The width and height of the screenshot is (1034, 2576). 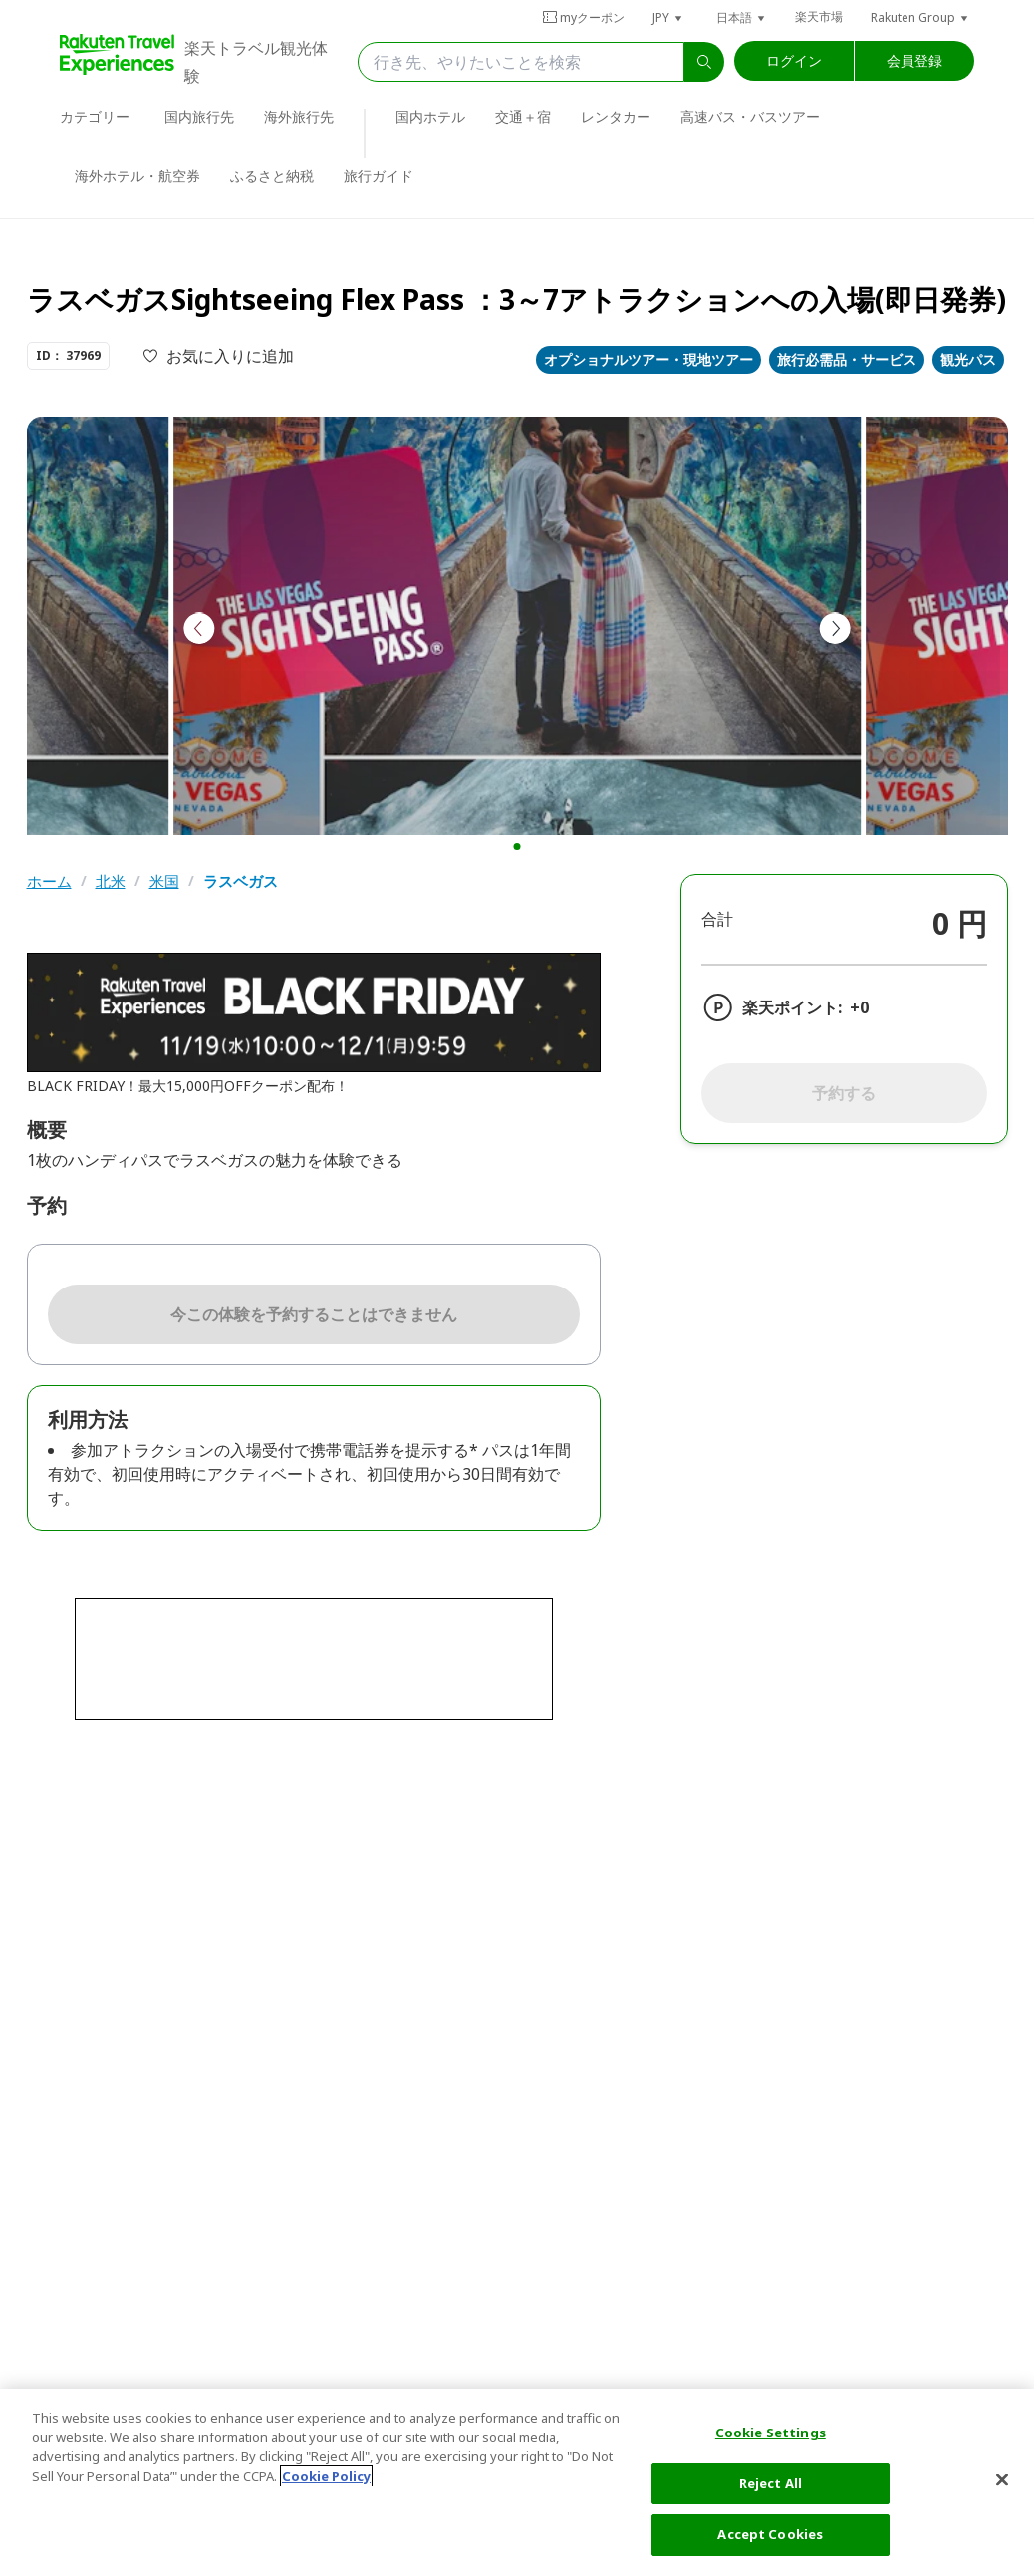 I want to click on [region], so click(x=517, y=2482).